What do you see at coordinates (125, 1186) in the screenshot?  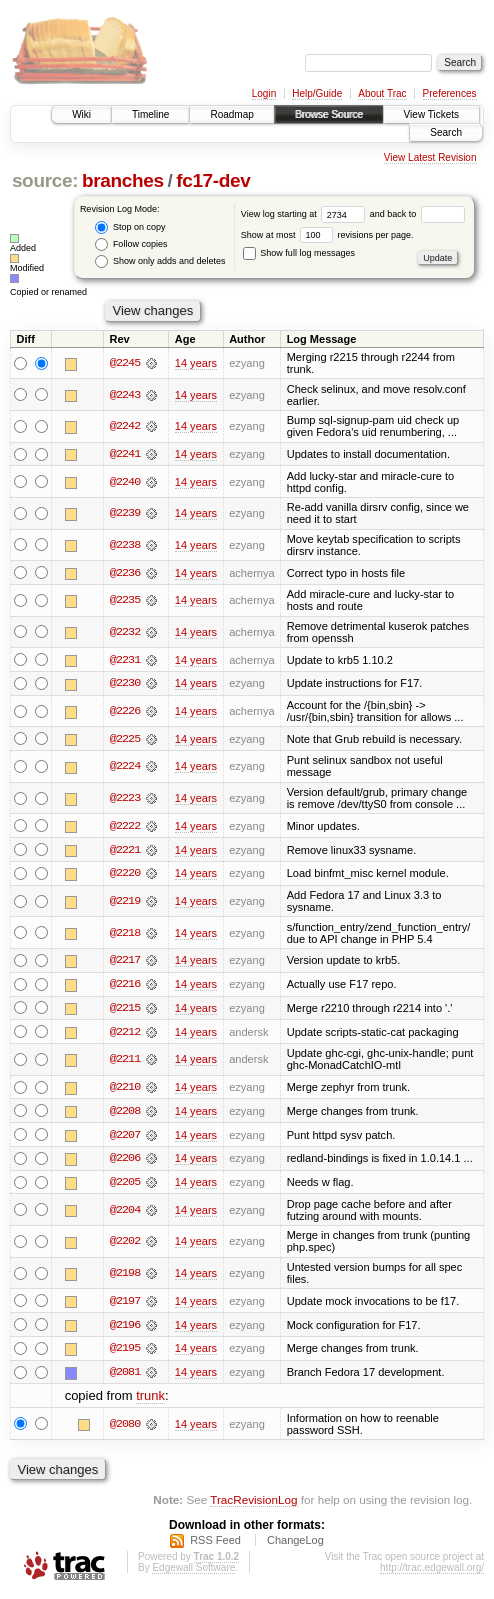 I see `@2205` at bounding box center [125, 1186].